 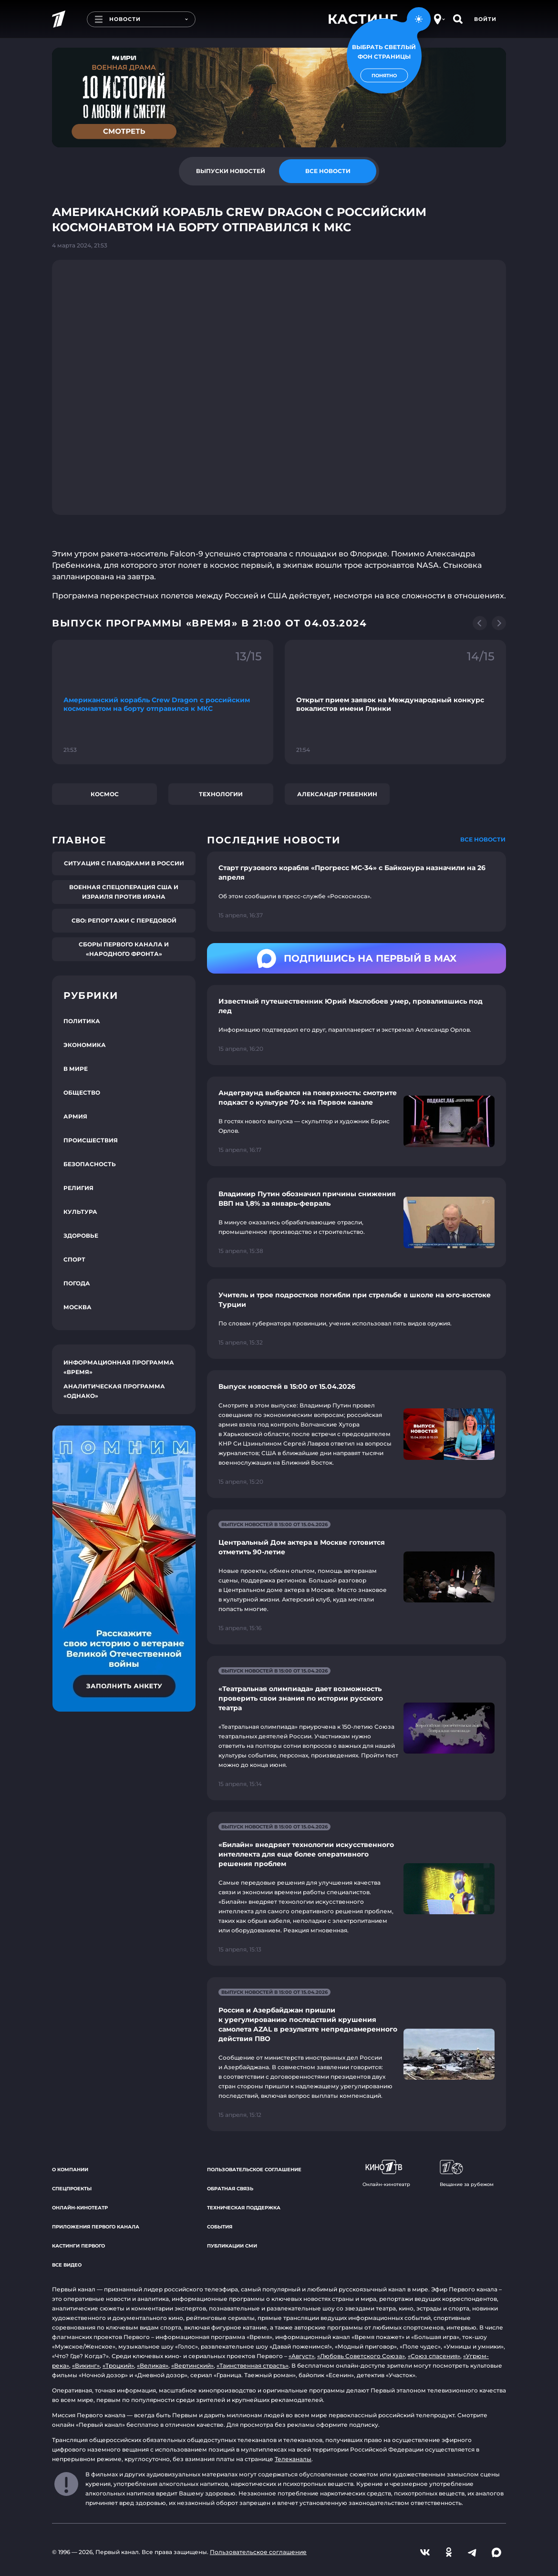 What do you see at coordinates (467, 2173) in the screenshot?
I see `Вещание за рубежом` at bounding box center [467, 2173].